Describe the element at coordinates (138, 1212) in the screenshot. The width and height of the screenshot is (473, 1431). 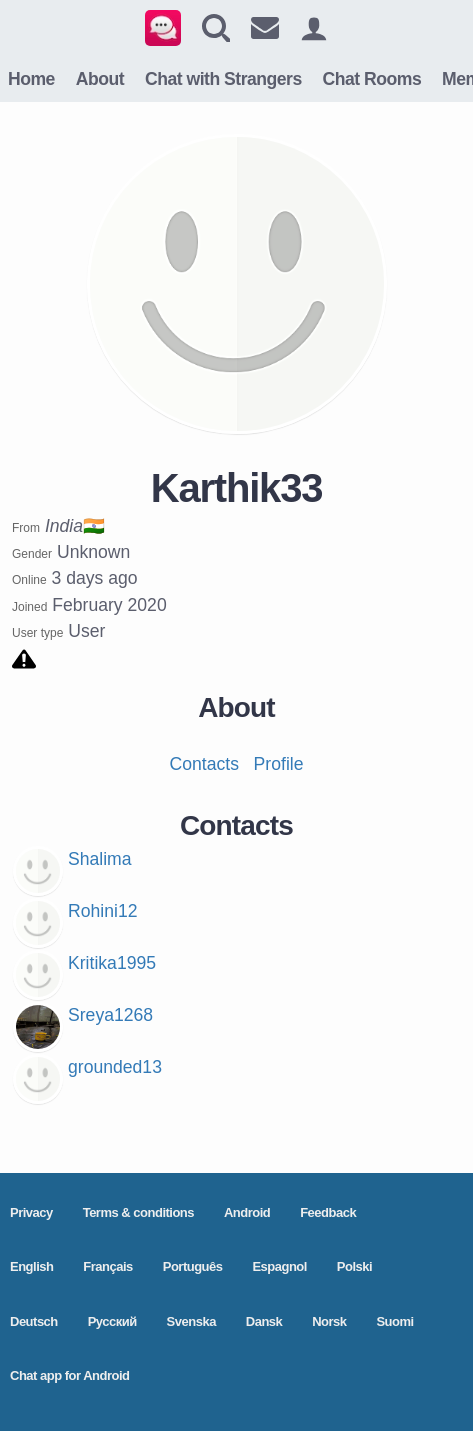
I see `Terms & conditions` at that location.